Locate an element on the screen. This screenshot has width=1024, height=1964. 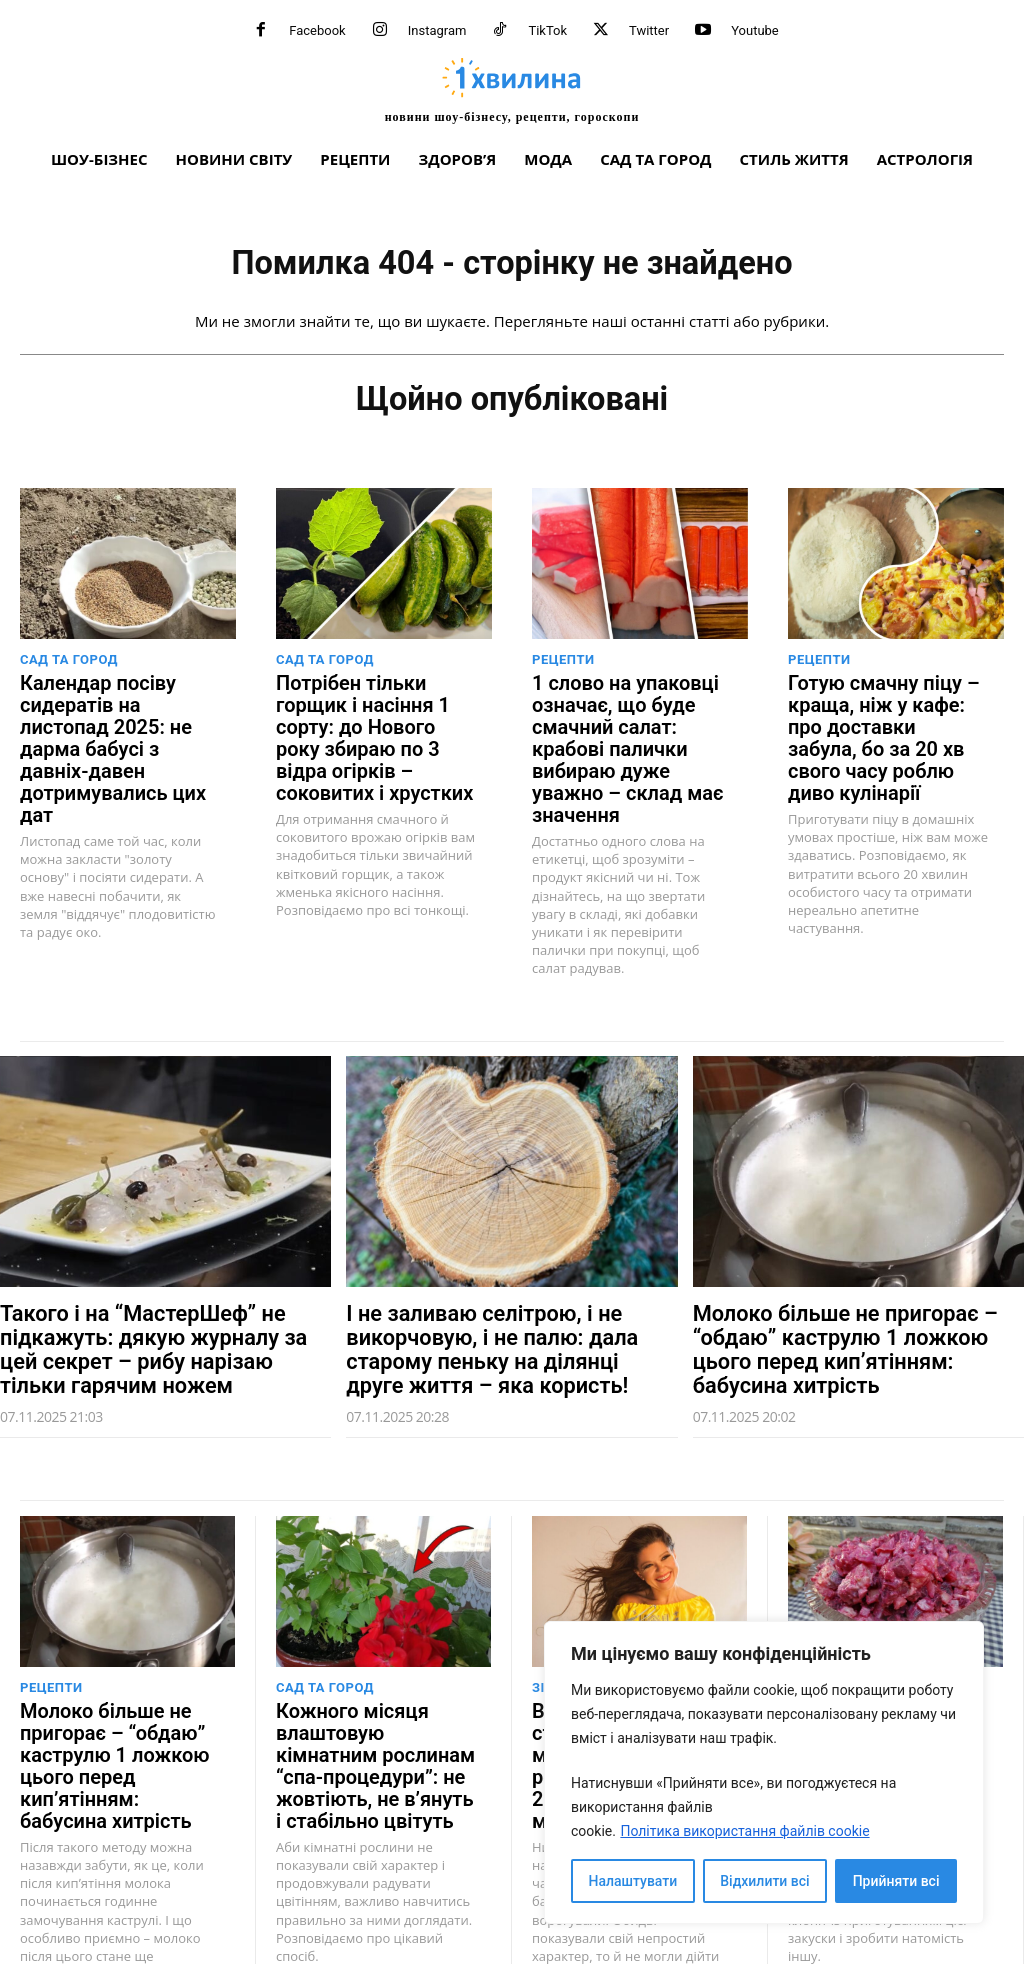
[про головне можна дізнатися за хвилину] is located at coordinates (512, 89).